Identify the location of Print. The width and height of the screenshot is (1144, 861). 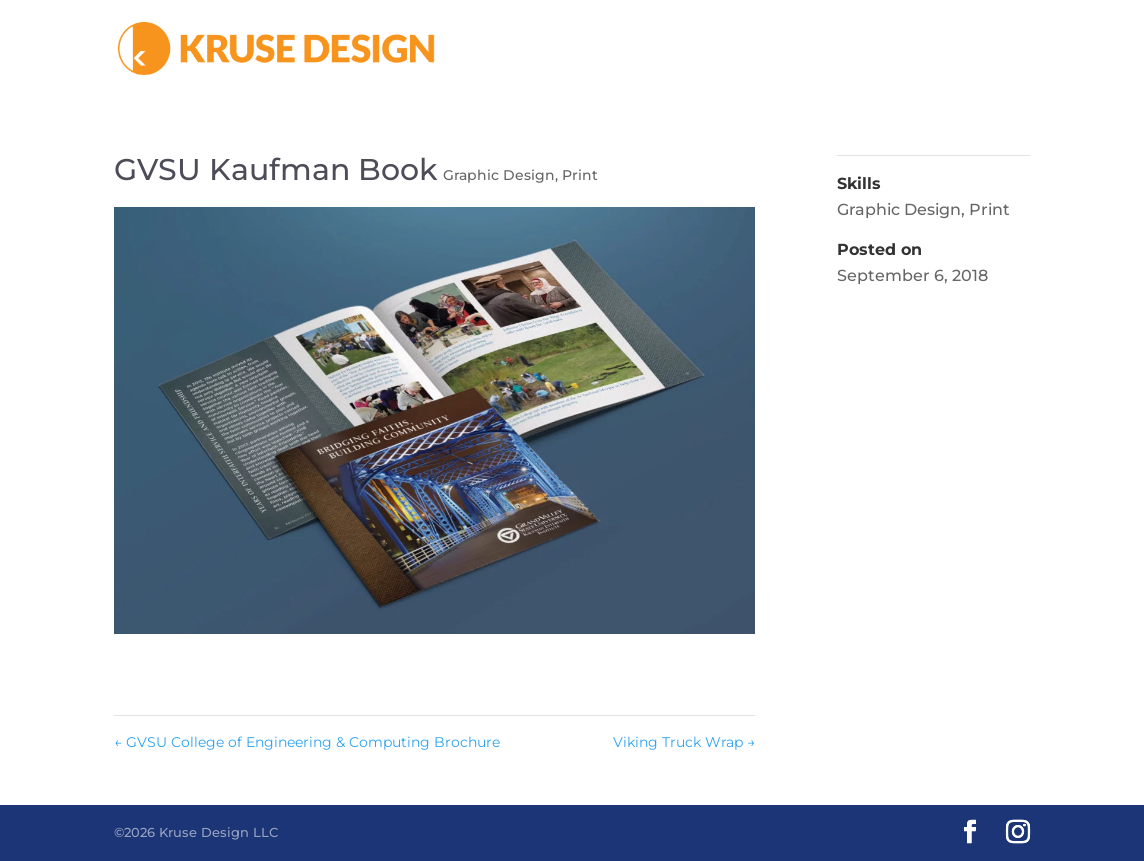
(580, 175).